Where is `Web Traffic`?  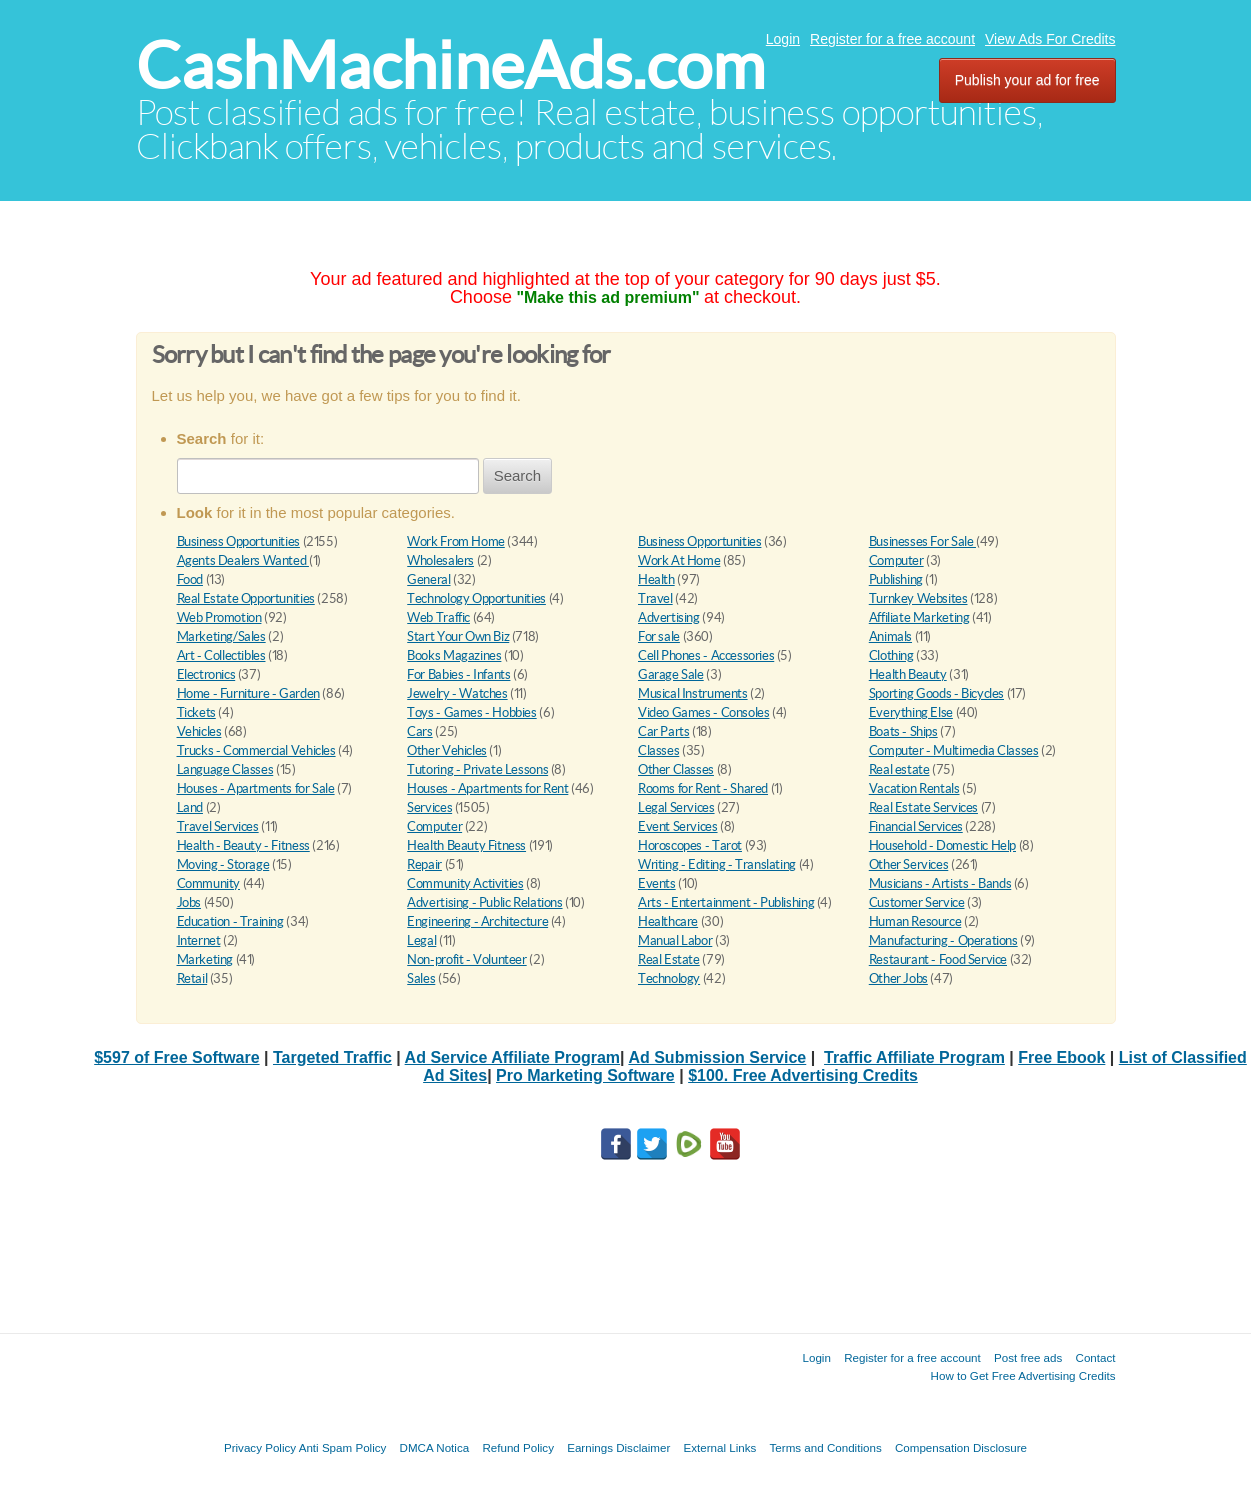 Web Traffic is located at coordinates (438, 617).